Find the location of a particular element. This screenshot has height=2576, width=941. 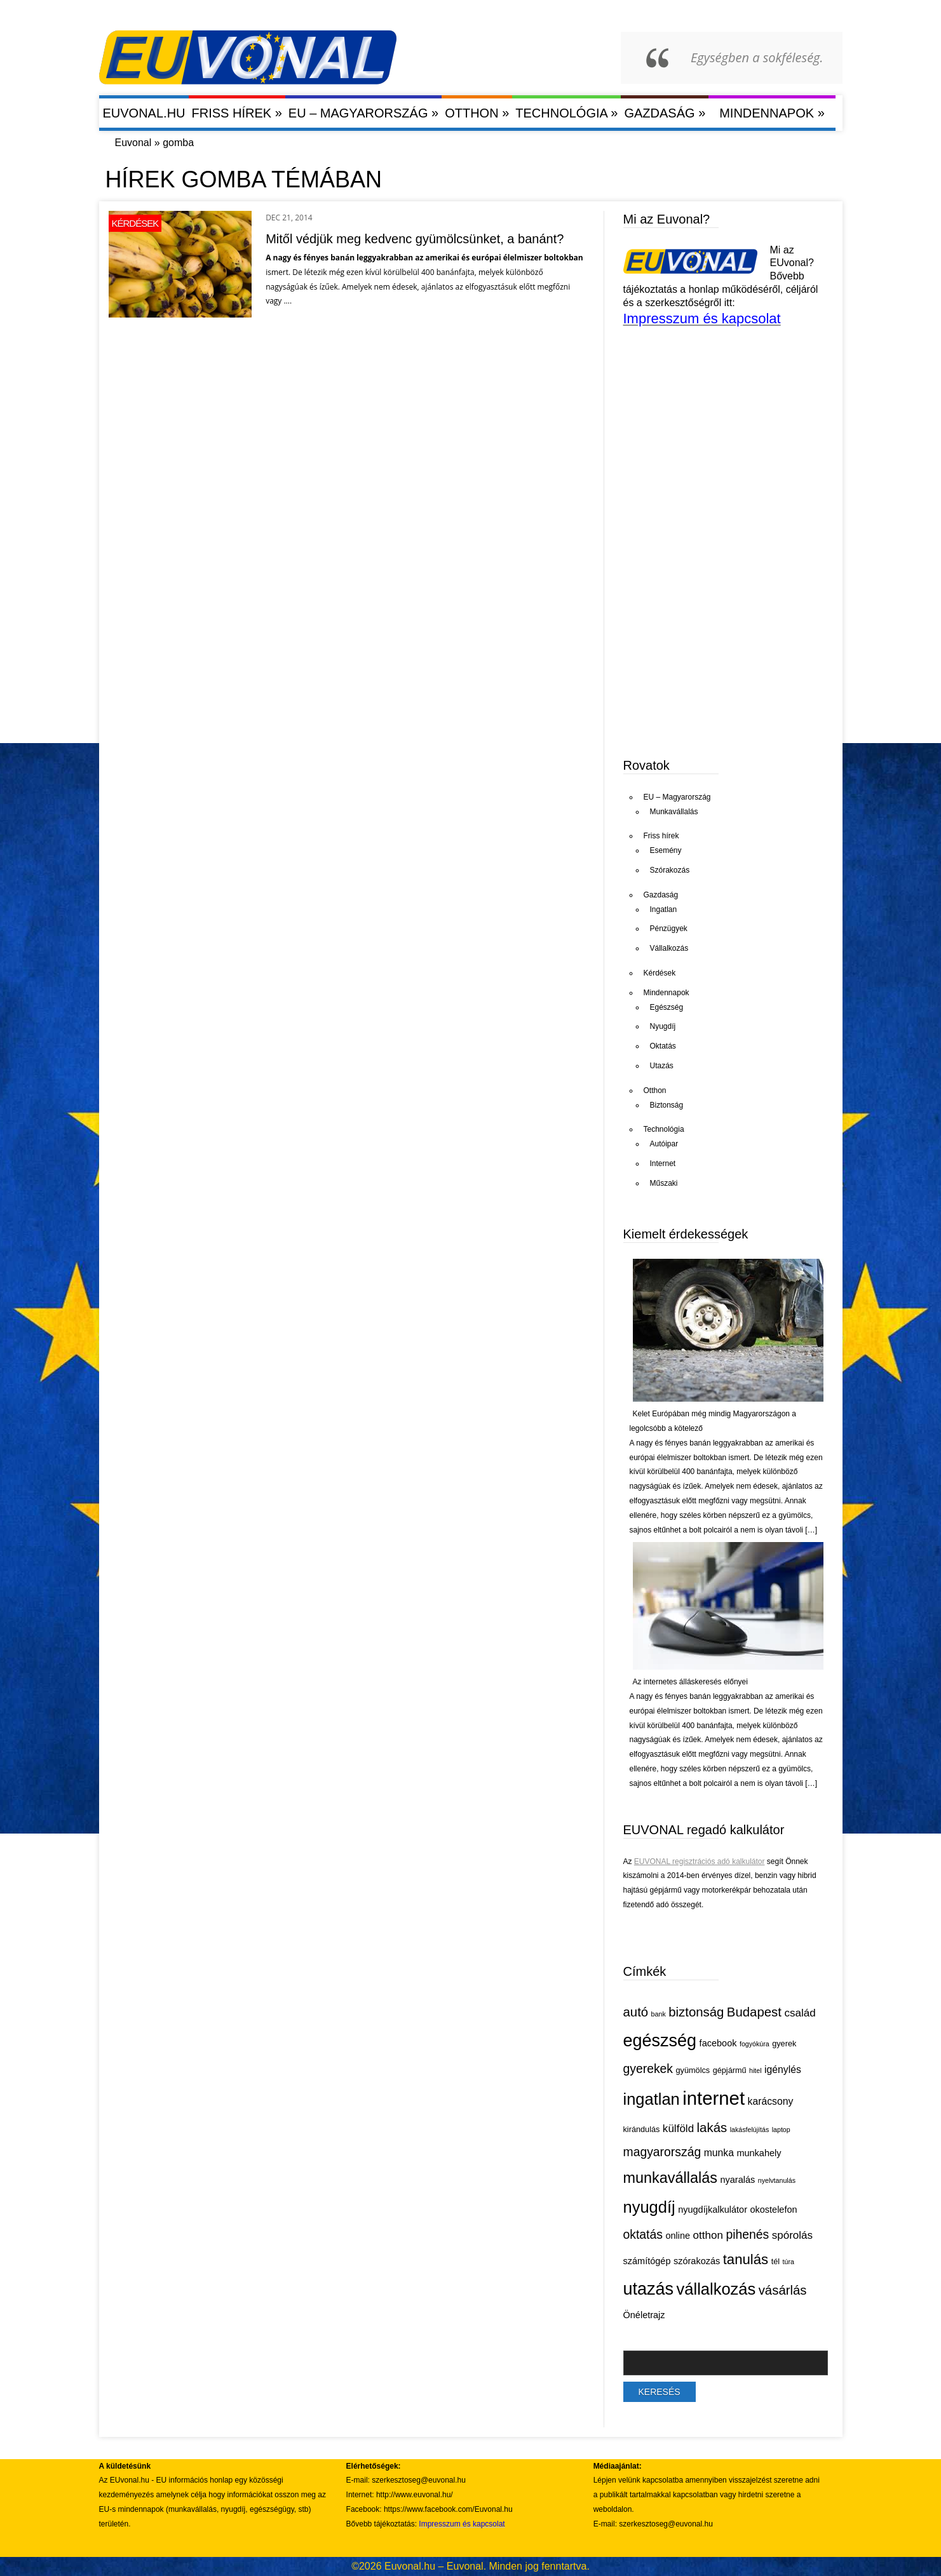

fogyókúra [fogyókúra (4 elem)] is located at coordinates (754, 2044).